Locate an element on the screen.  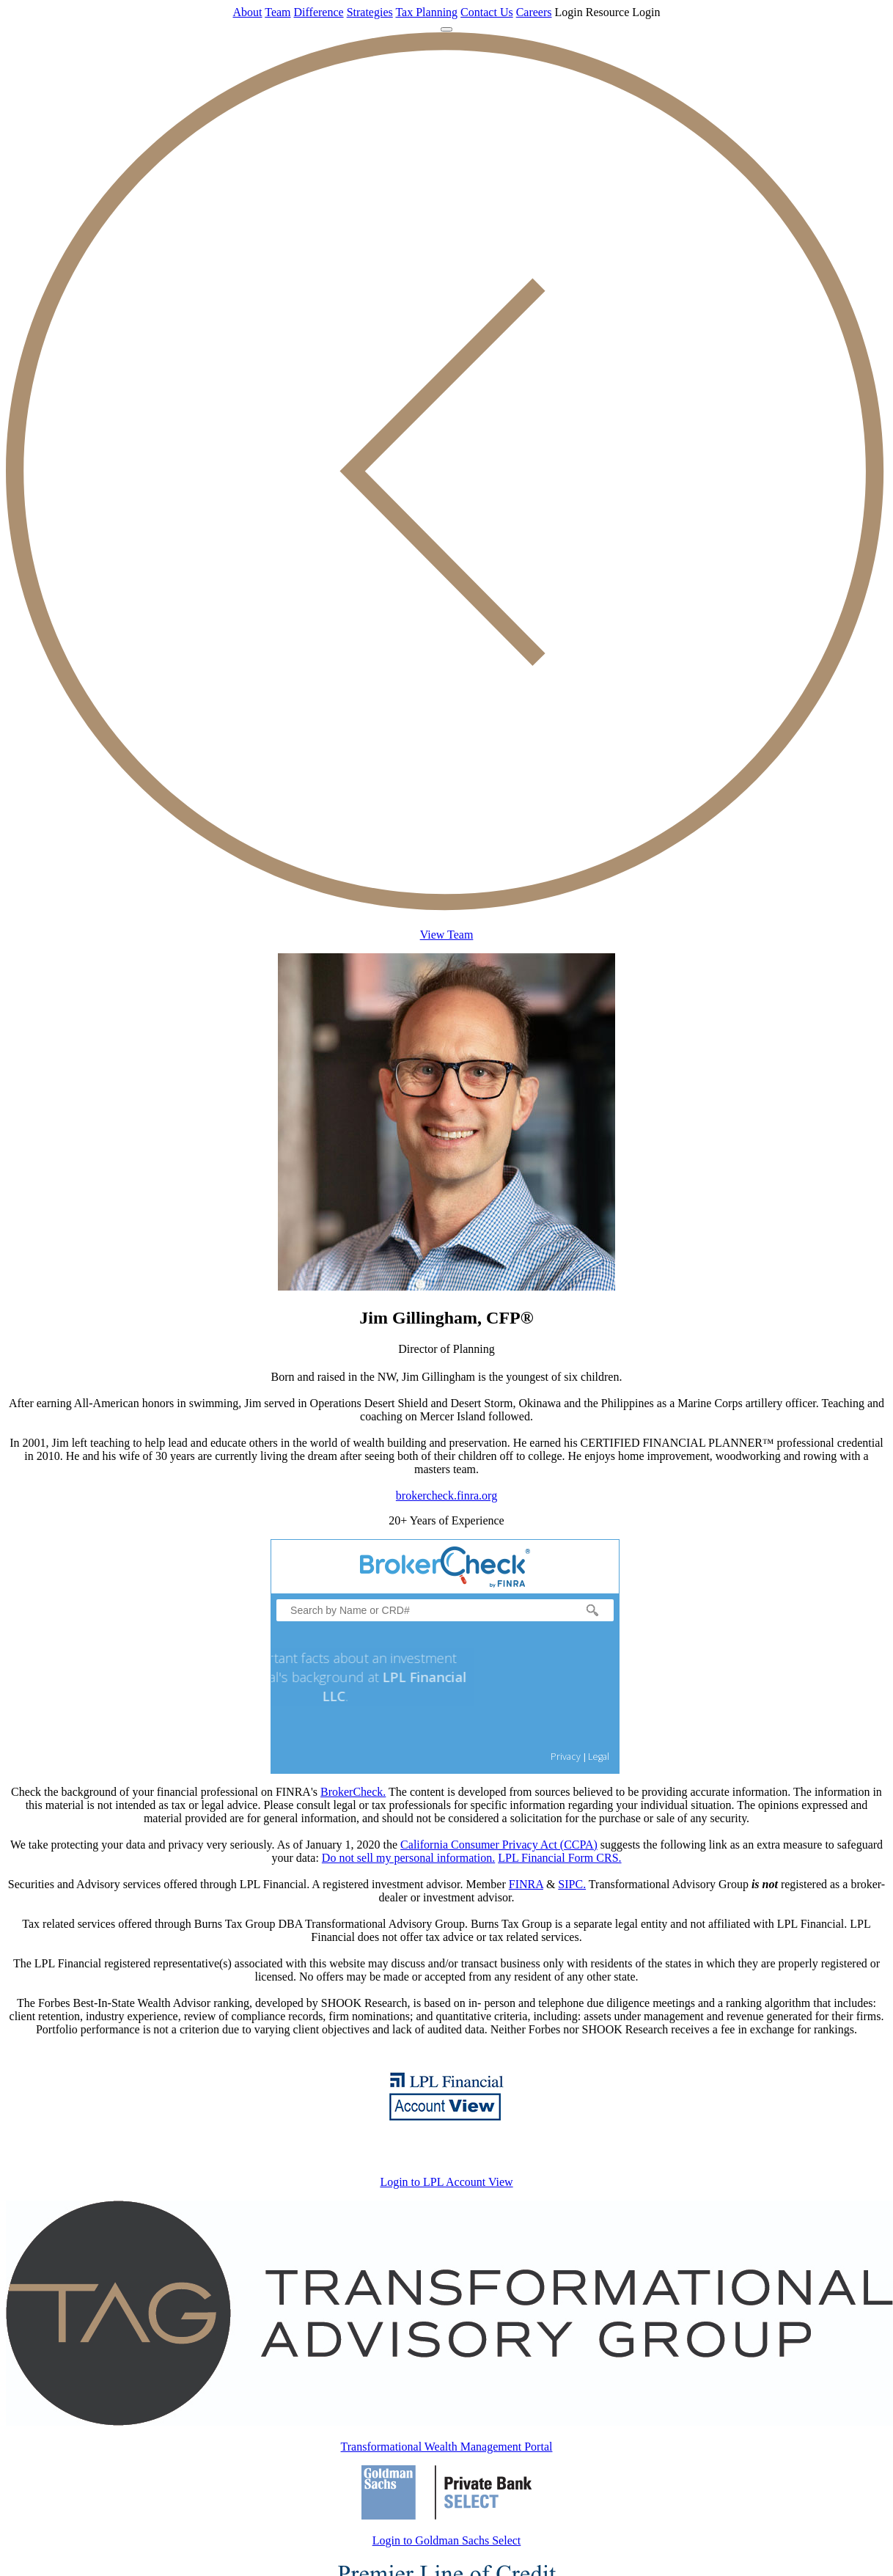
California Consumer Privacy Act (CCPA) is located at coordinates (499, 1844).